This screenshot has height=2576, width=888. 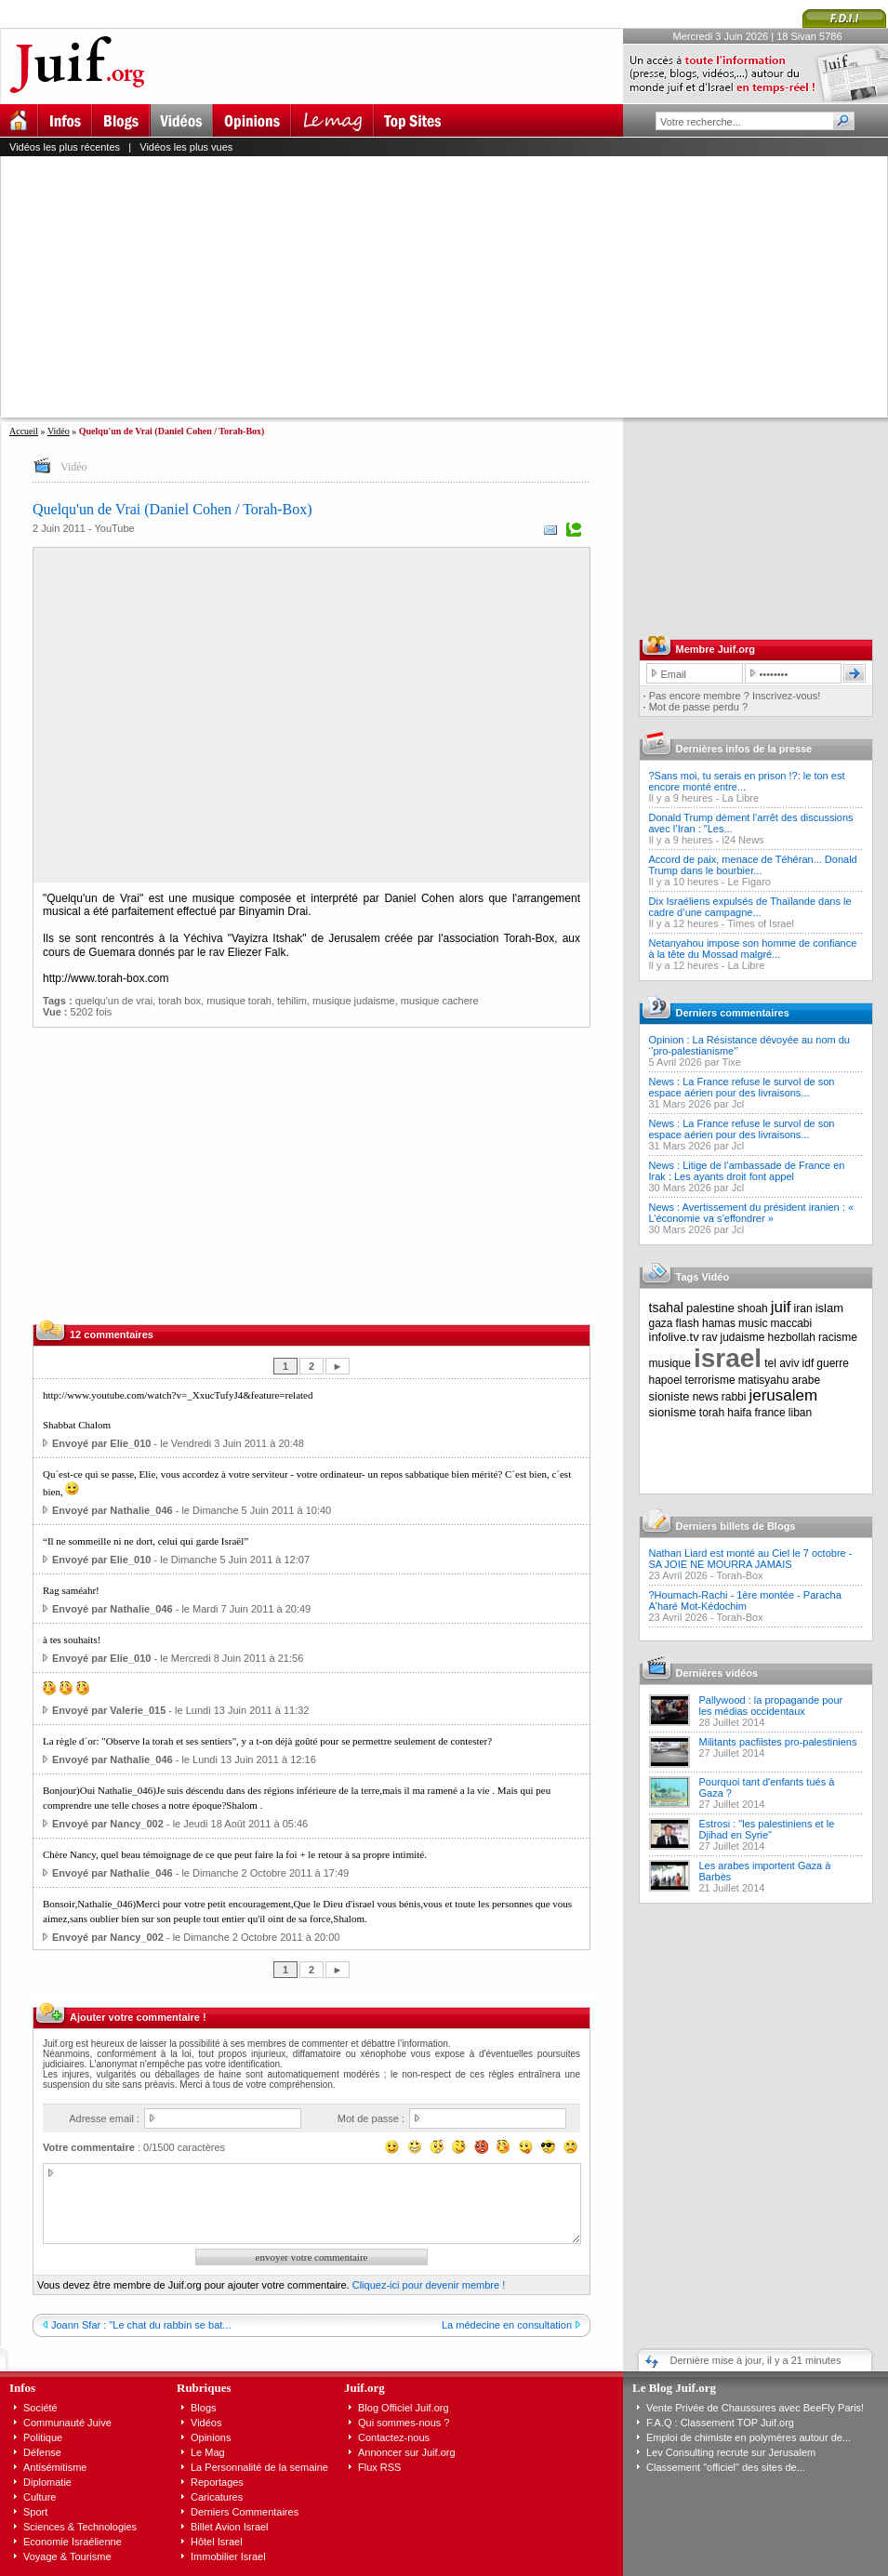 I want to click on Blog Officiel Juif.org, so click(x=403, y=2407).